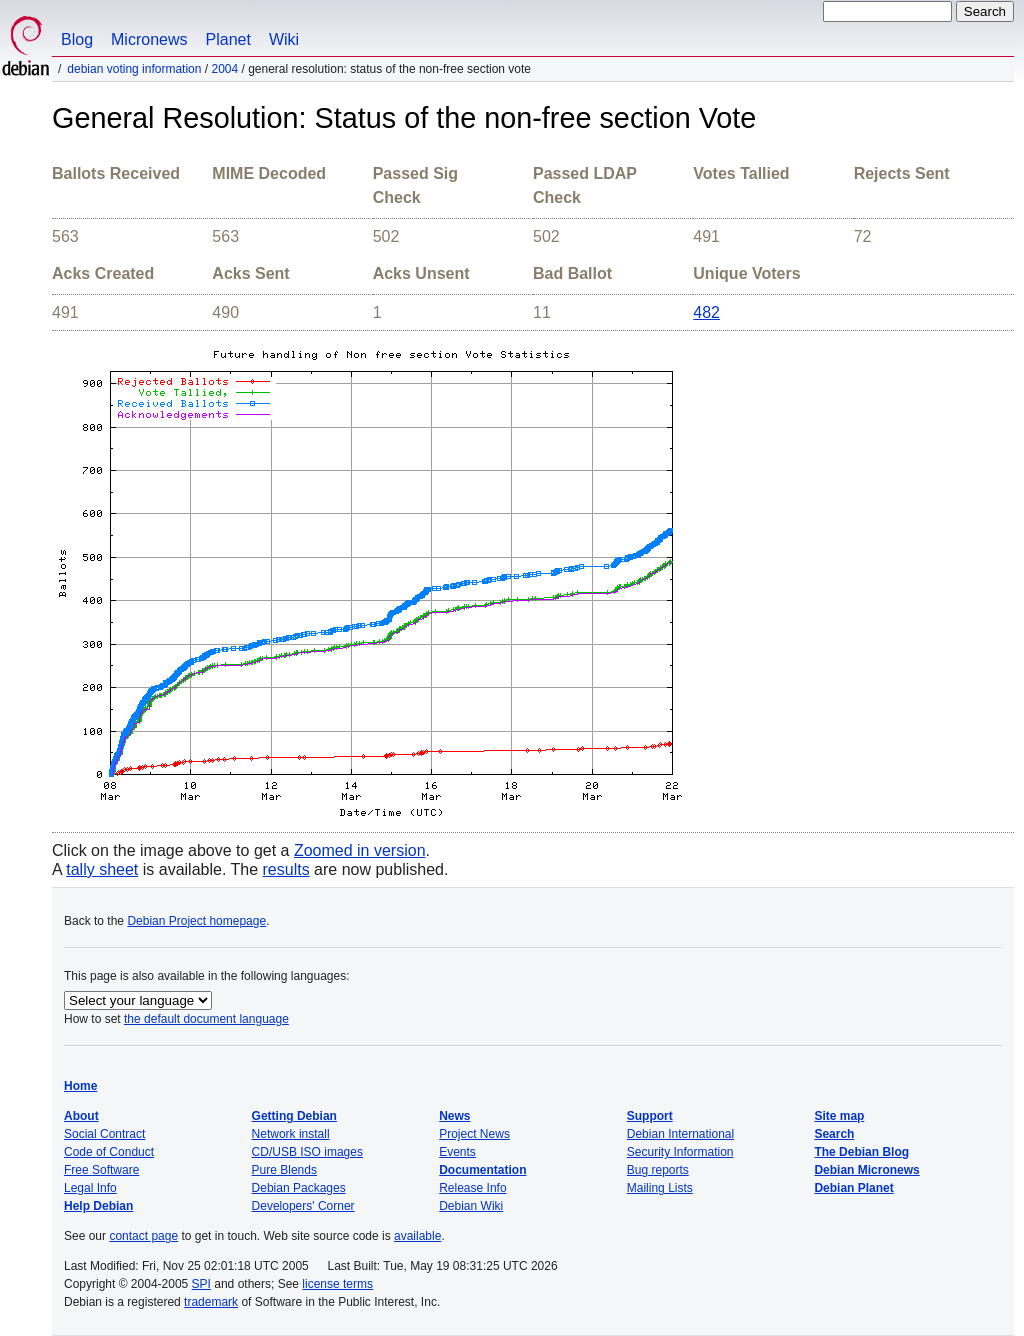 The width and height of the screenshot is (1024, 1336). I want to click on Debian Project homepage, so click(196, 921).